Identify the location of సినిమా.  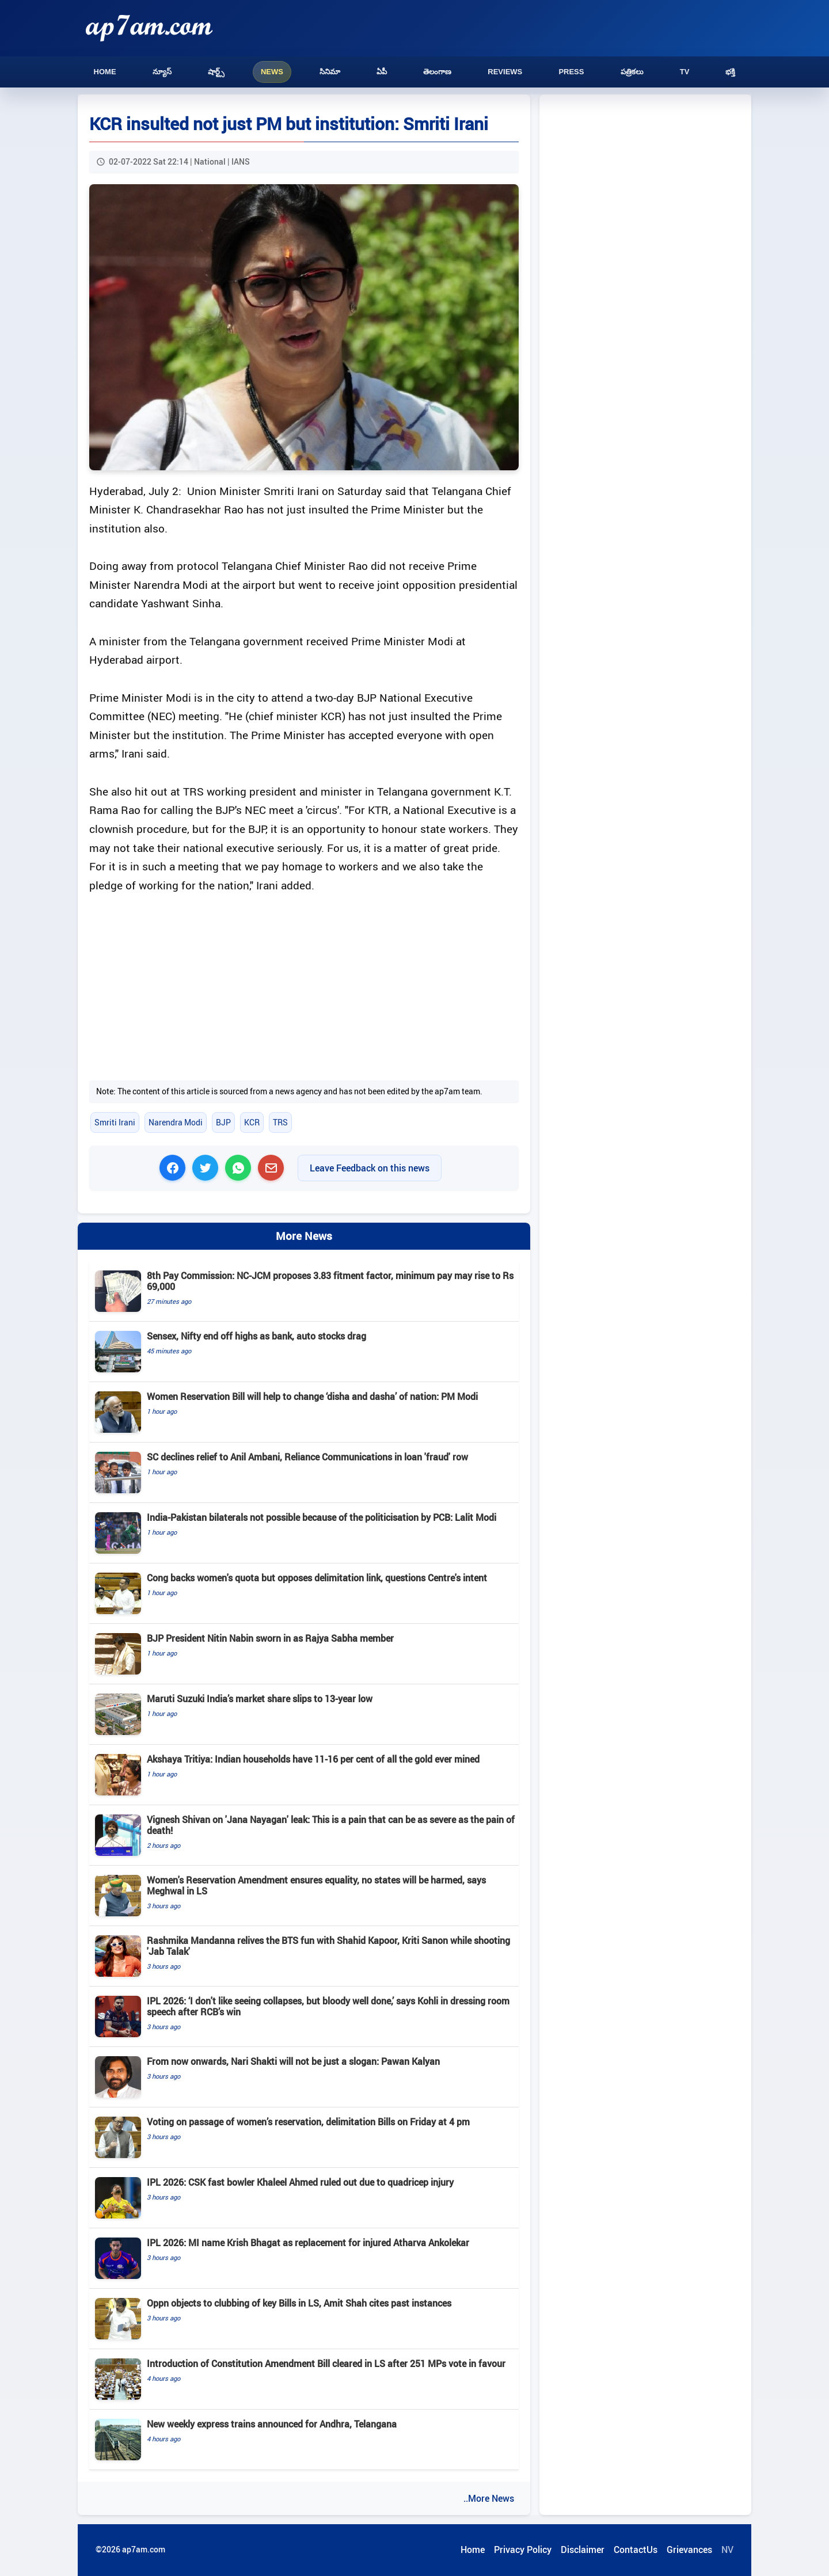
(330, 71).